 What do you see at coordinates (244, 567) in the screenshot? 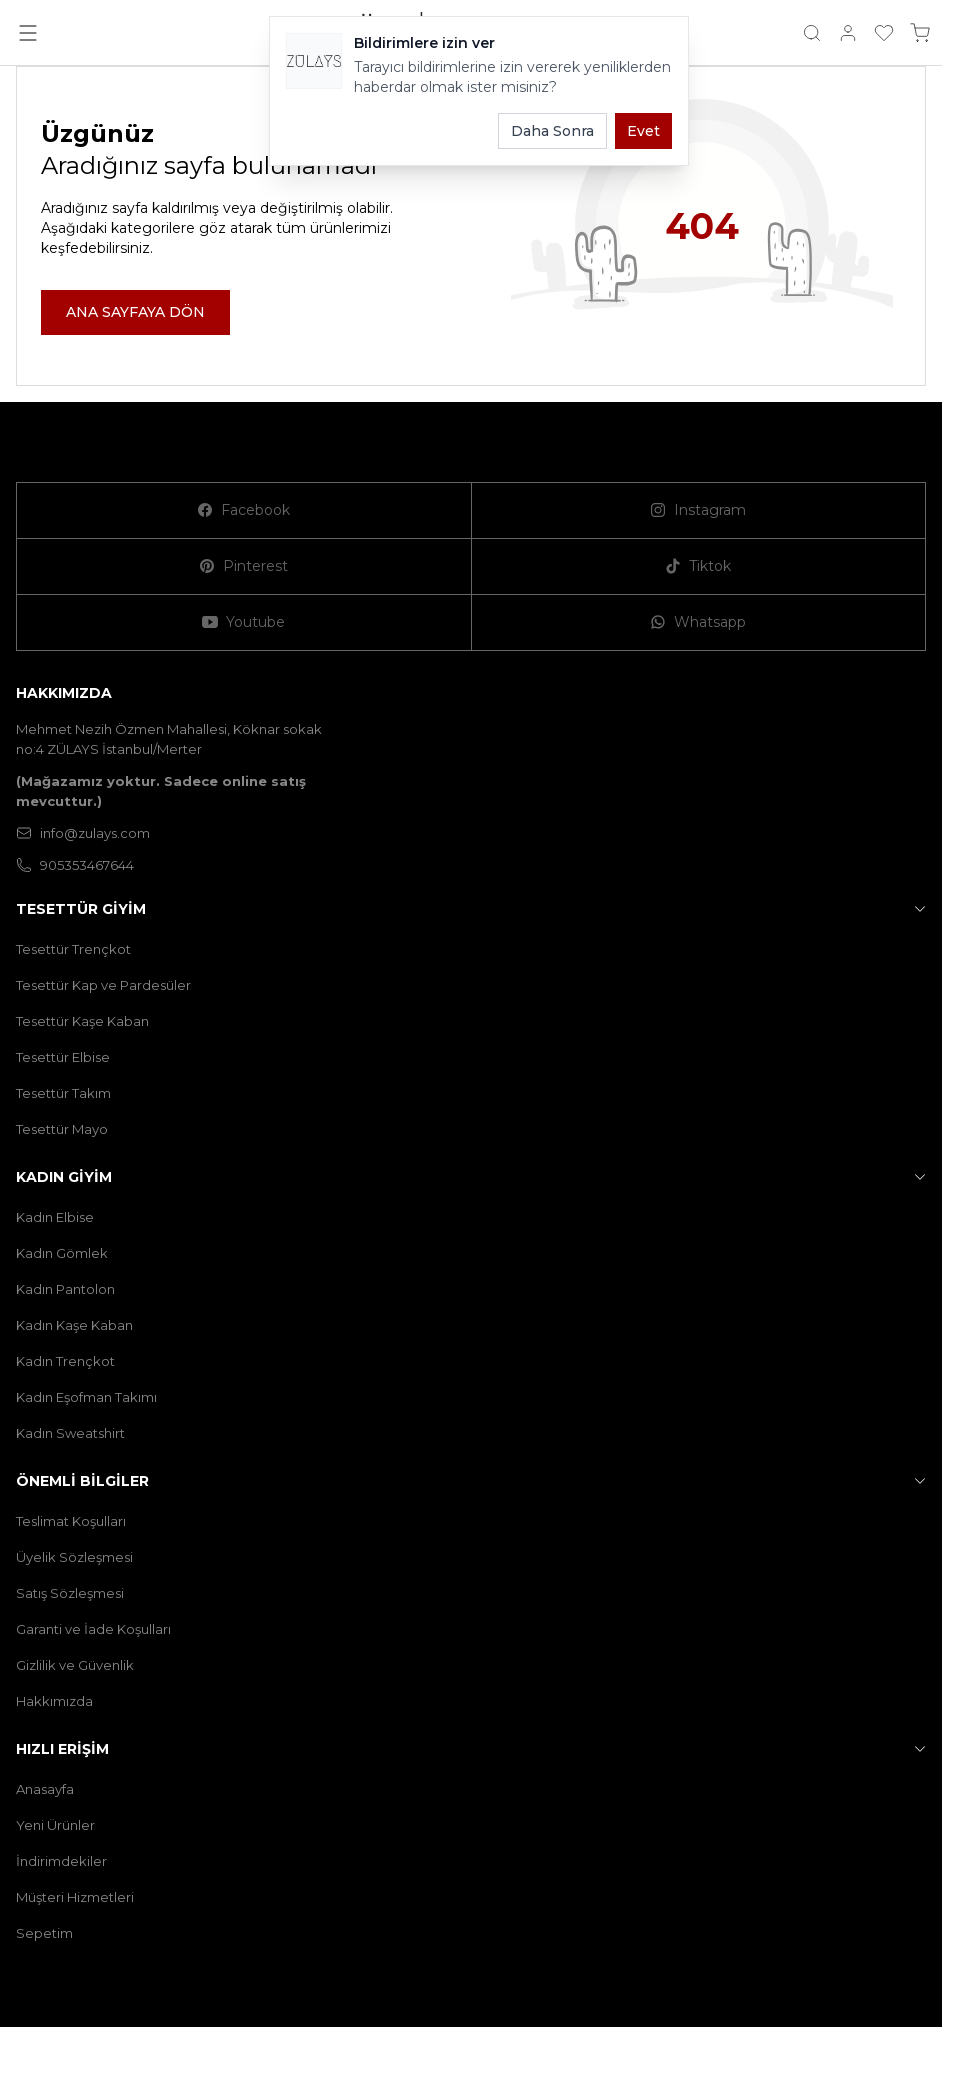
I see `[Pinterest]` at bounding box center [244, 567].